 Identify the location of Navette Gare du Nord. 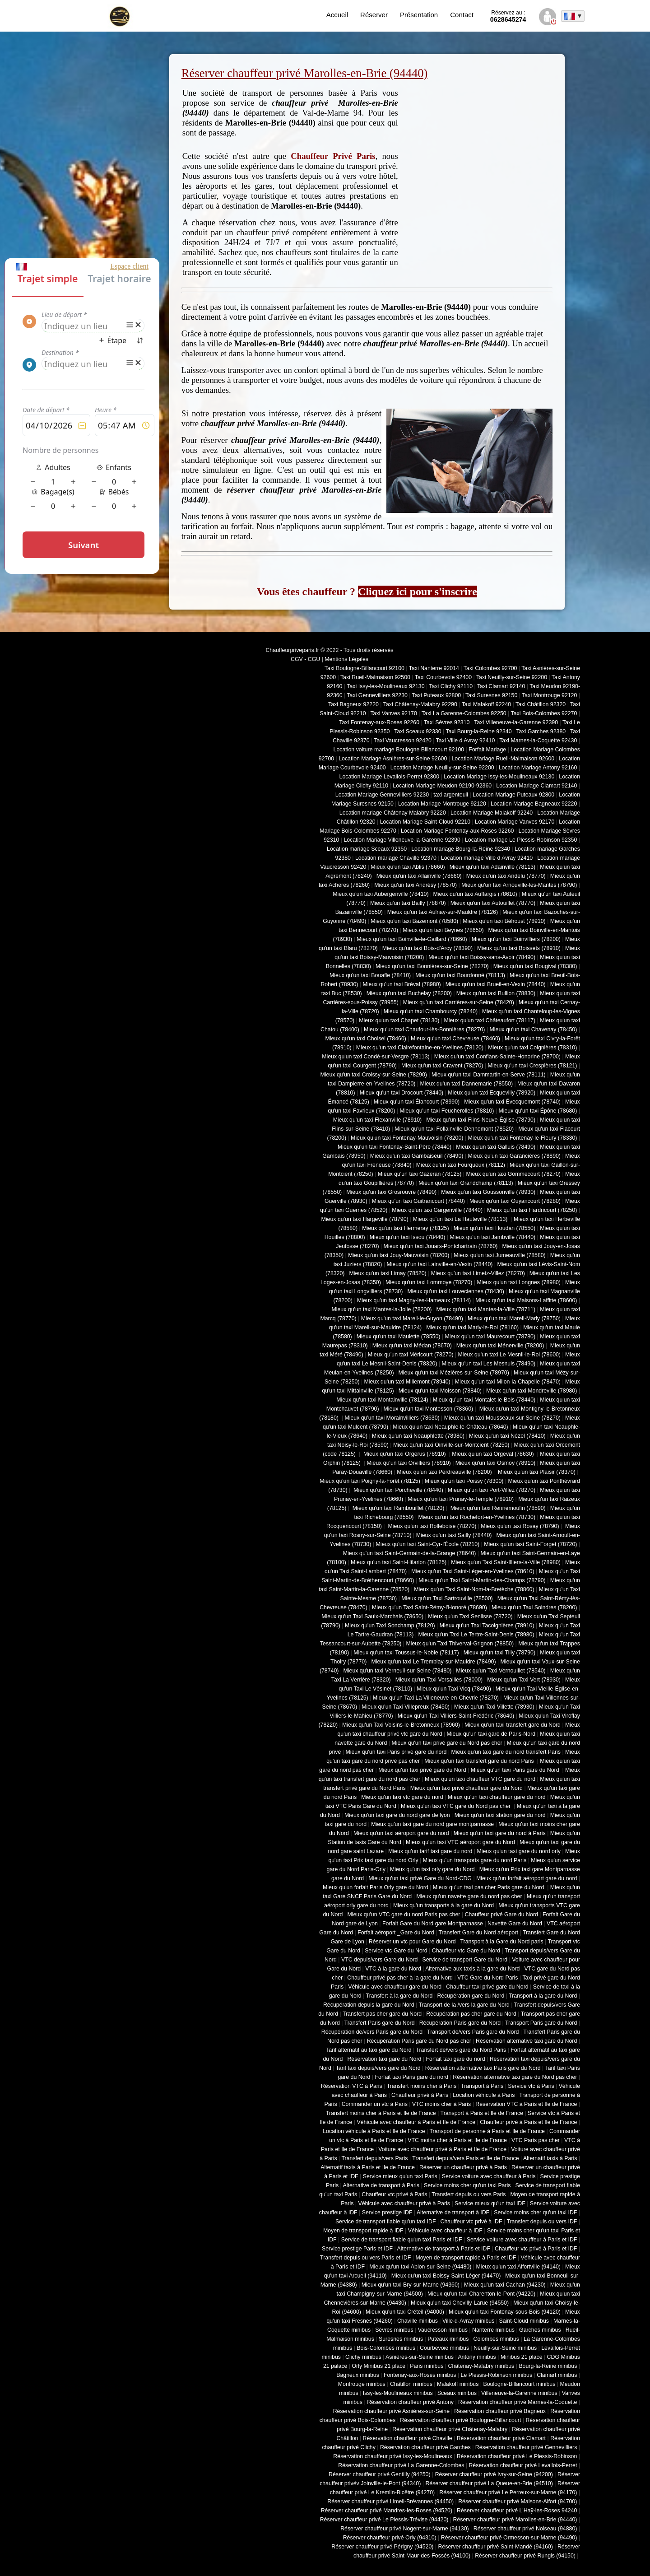
(515, 1923).